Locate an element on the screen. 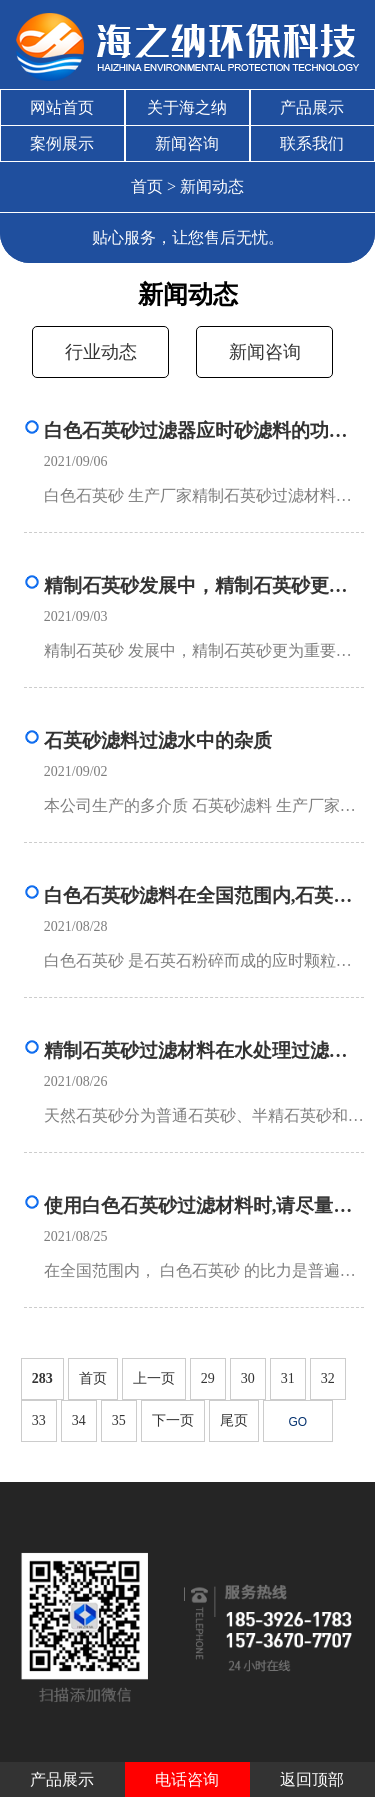 This screenshot has height=1797, width=375. 上一页 is located at coordinates (154, 1378).